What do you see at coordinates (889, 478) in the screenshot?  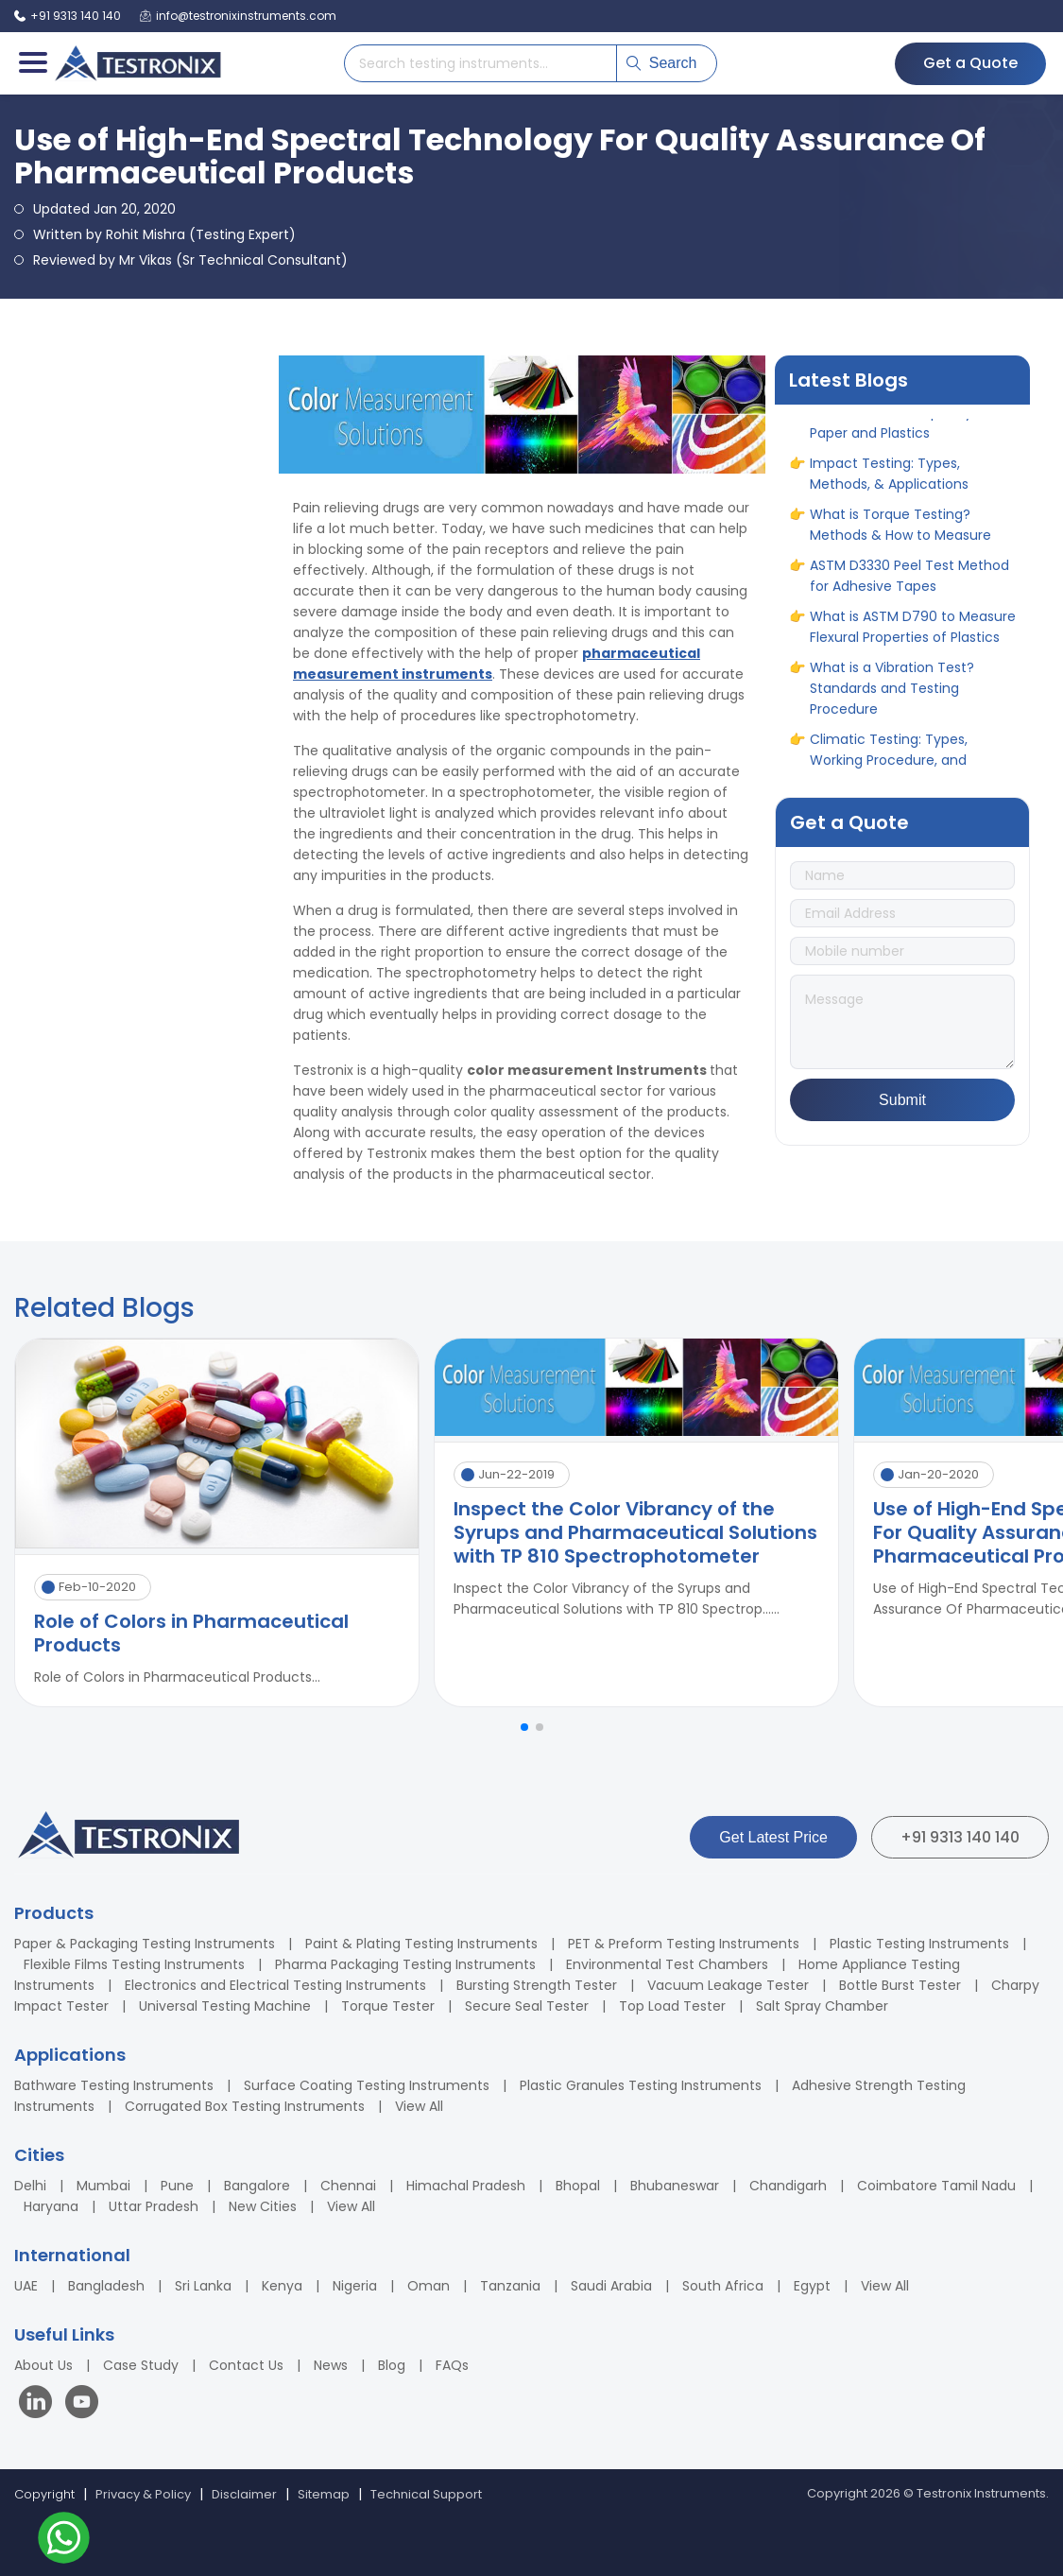 I see `Impact Testing: Types, Methods, & Applications` at bounding box center [889, 478].